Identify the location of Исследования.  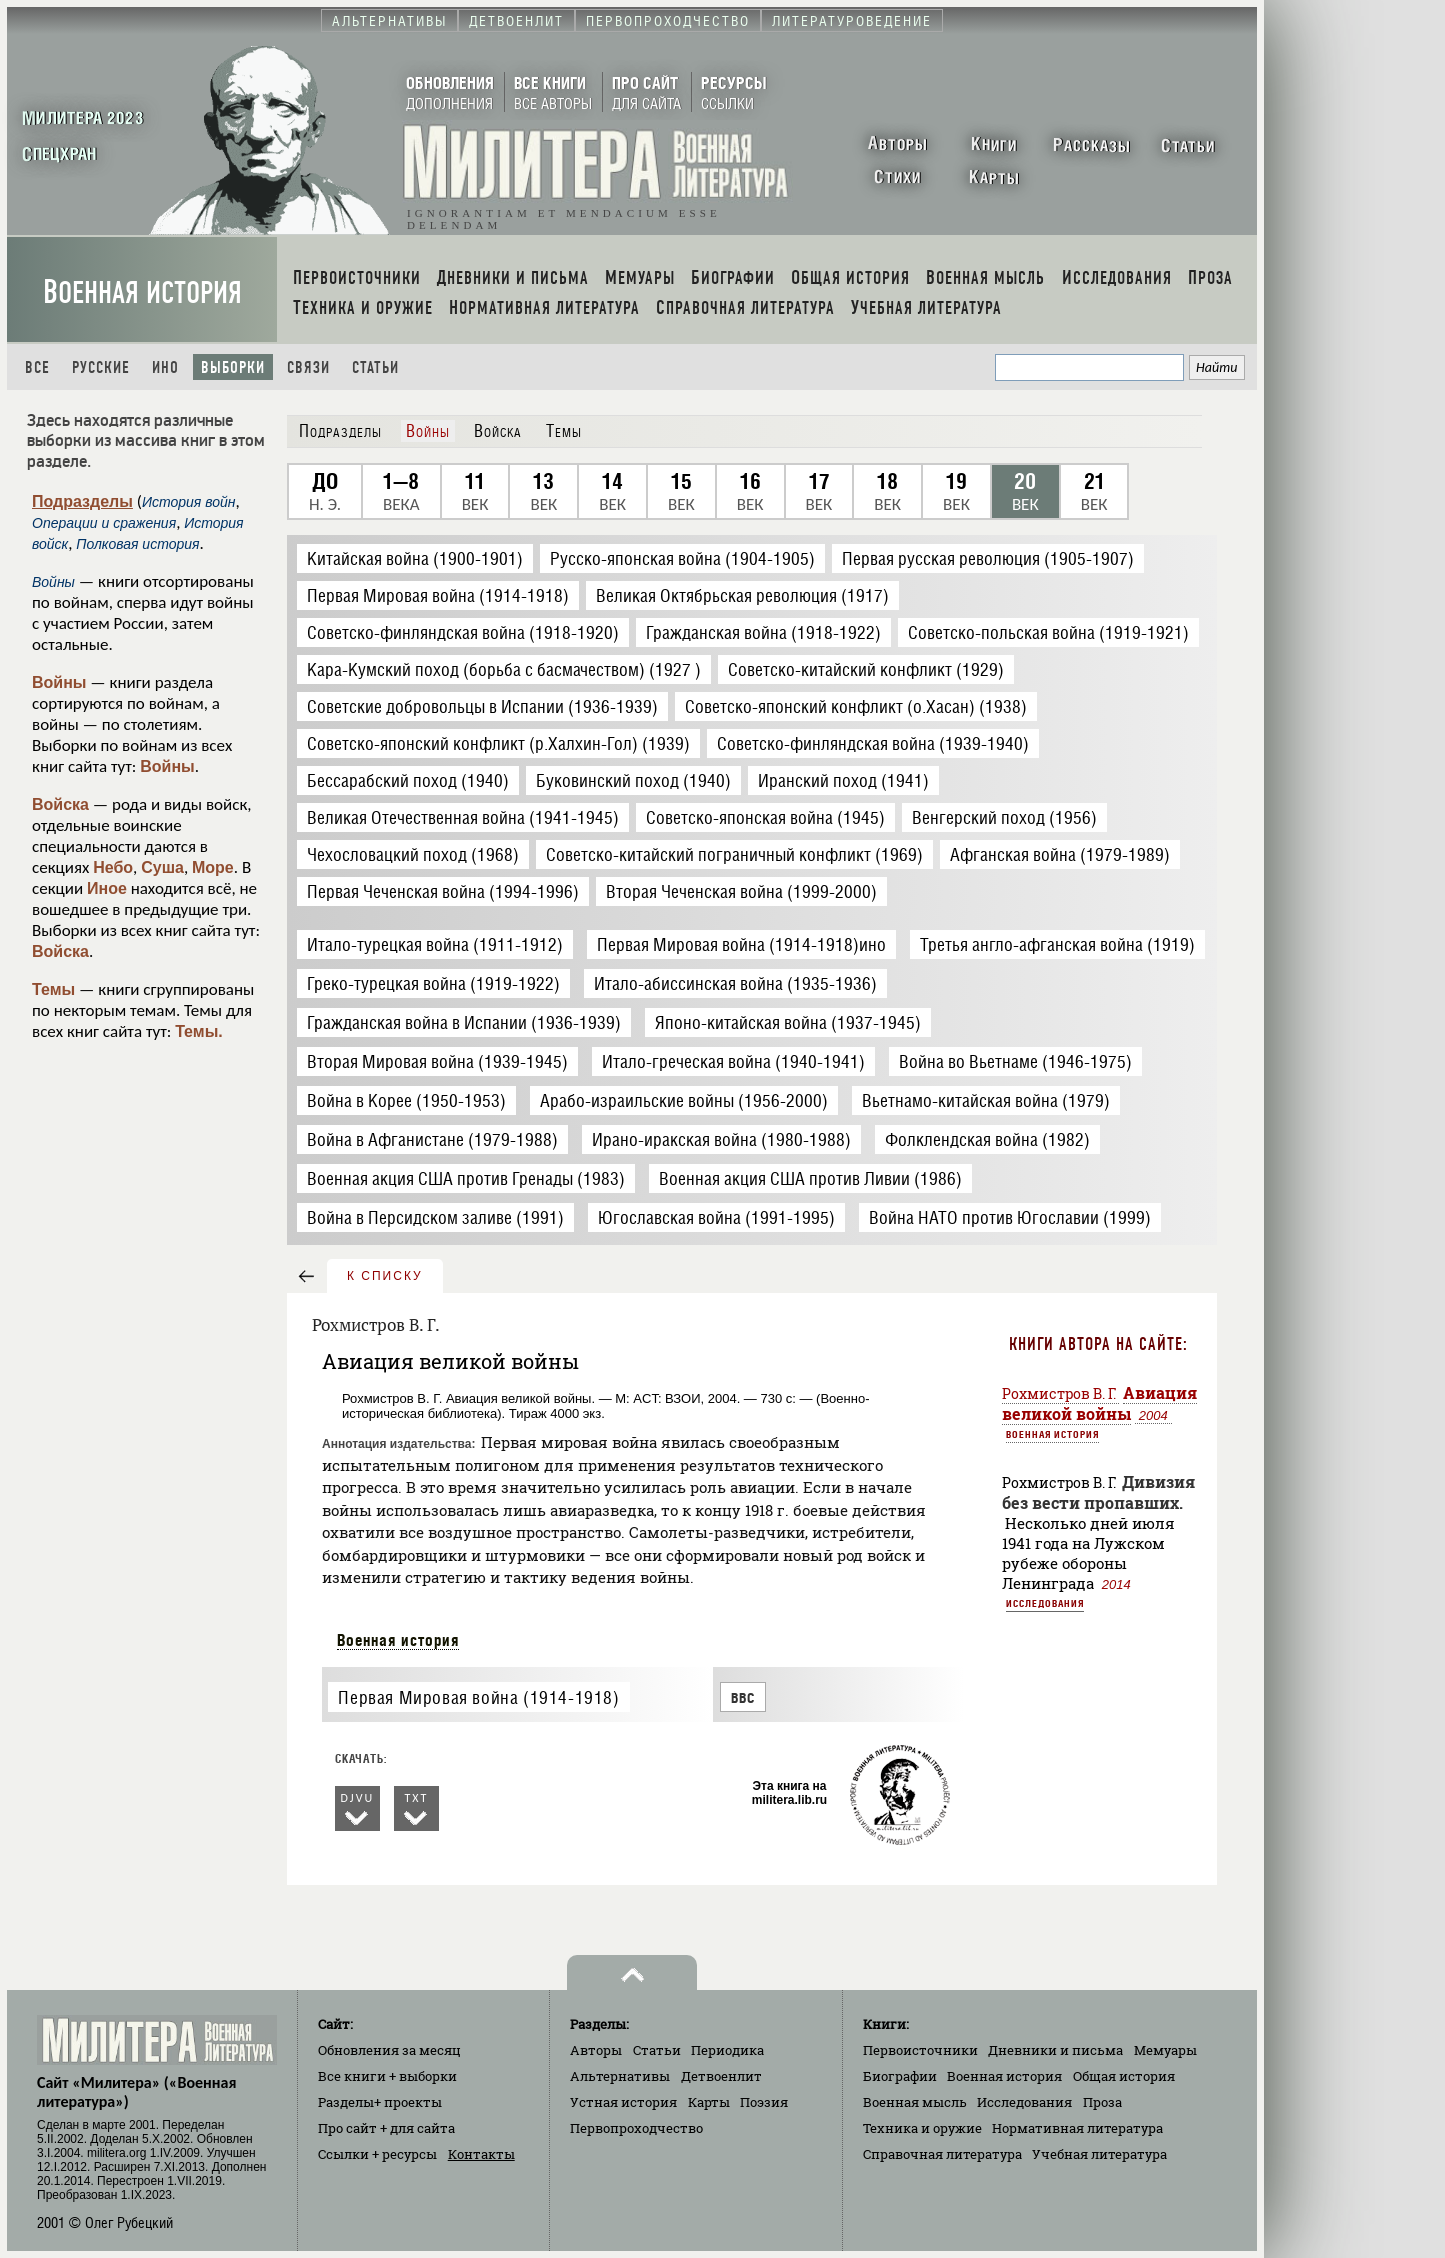
(1045, 1603).